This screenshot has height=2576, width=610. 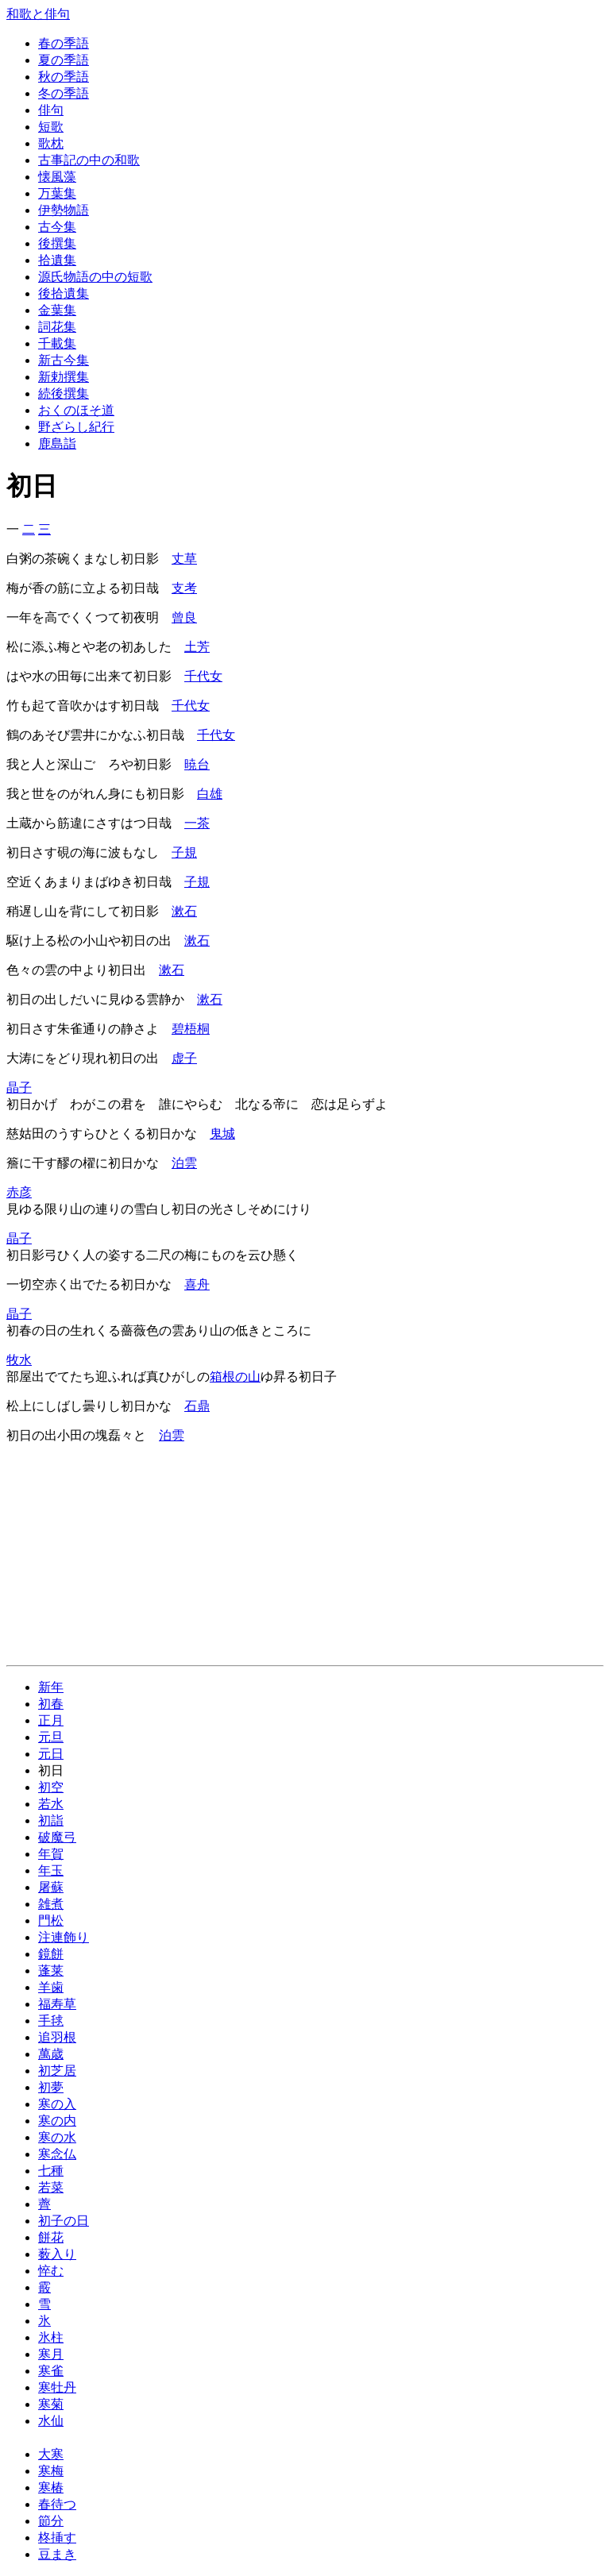 What do you see at coordinates (51, 1737) in the screenshot?
I see `元旦` at bounding box center [51, 1737].